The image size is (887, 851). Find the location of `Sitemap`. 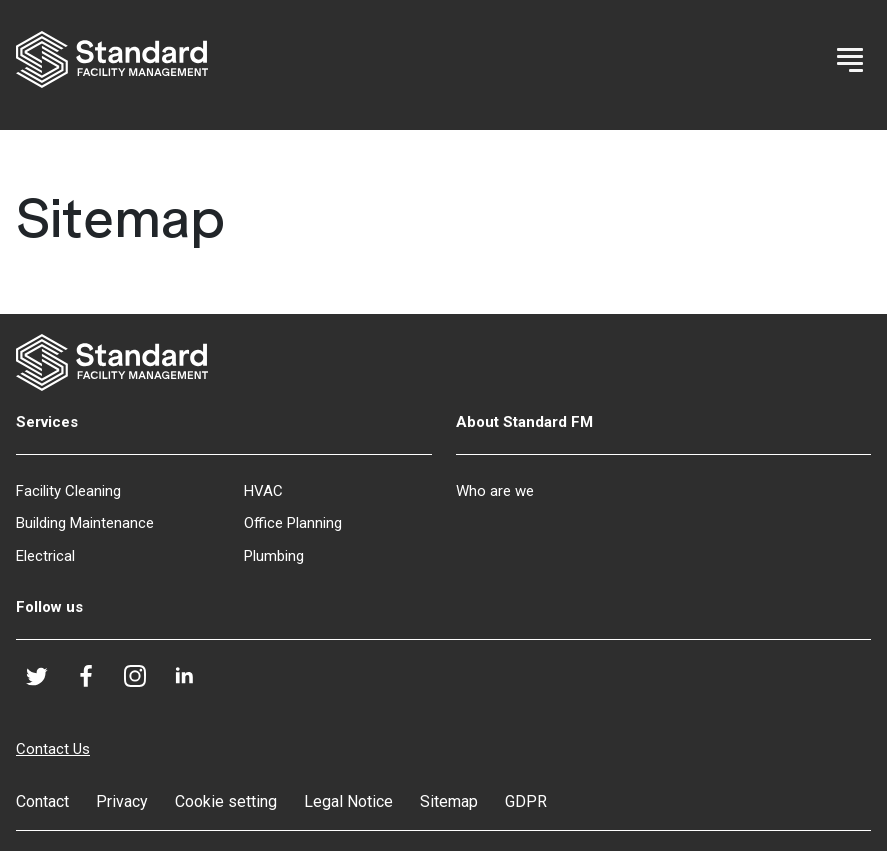

Sitemap is located at coordinates (449, 801).